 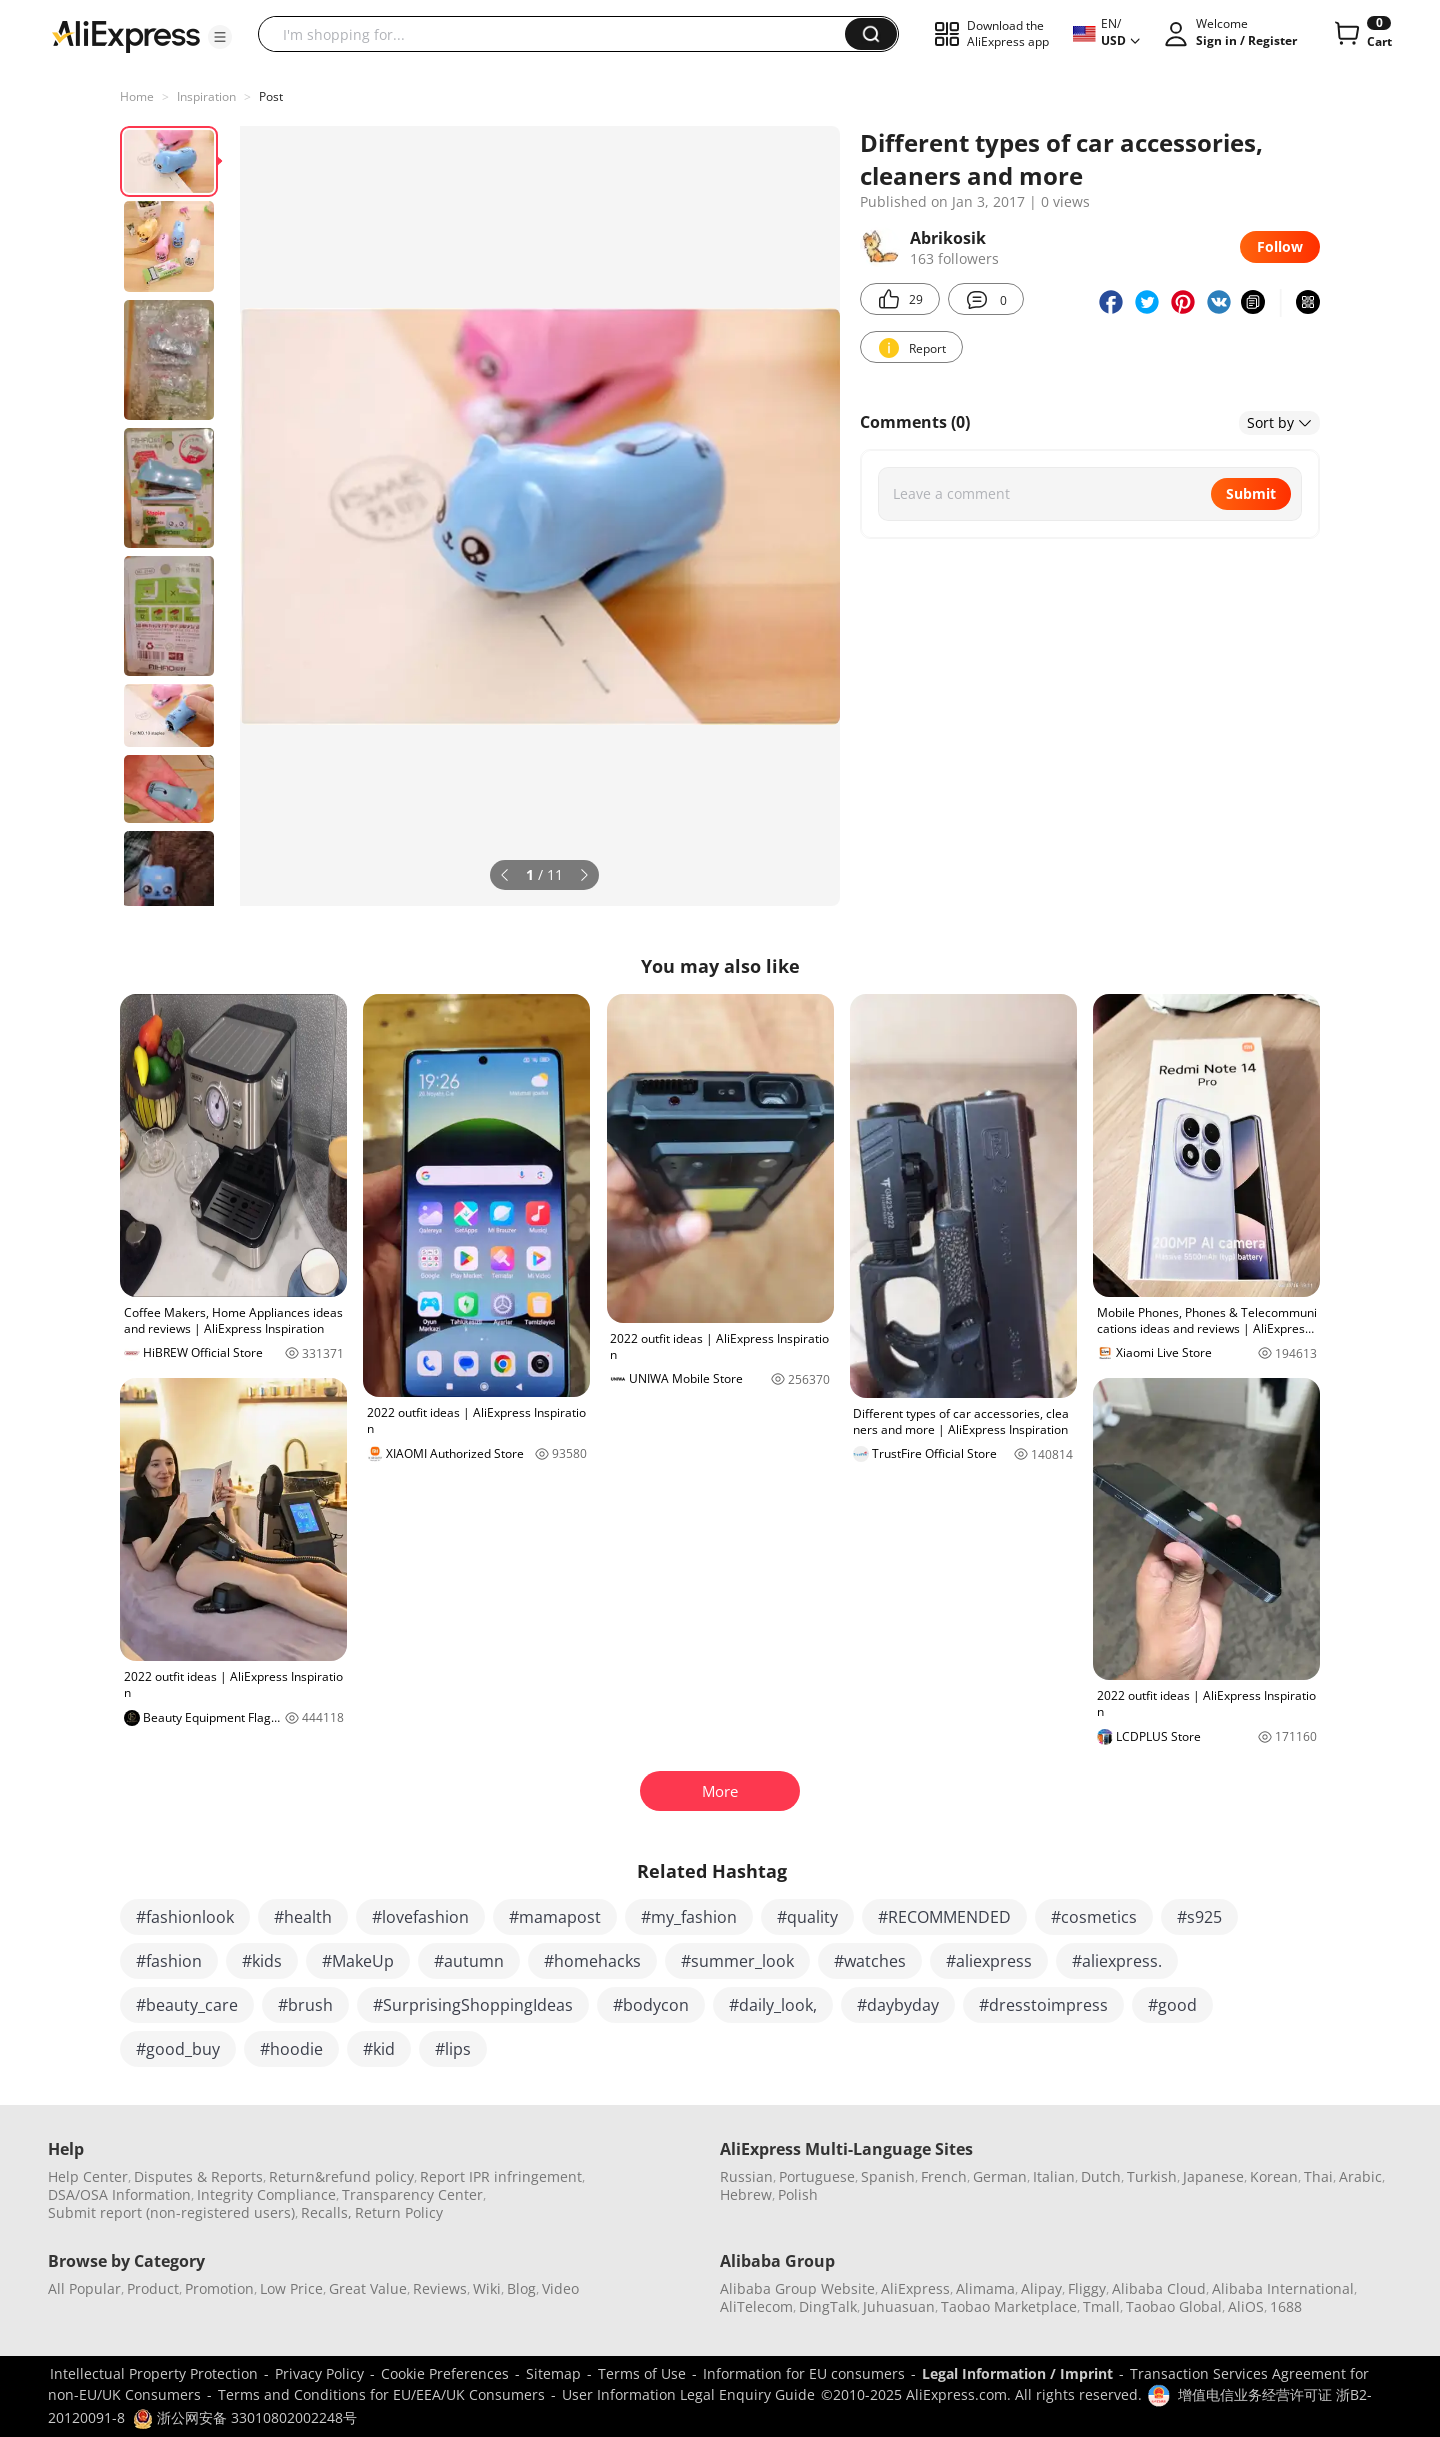 I want to click on Tmall, so click(x=1101, y=2306).